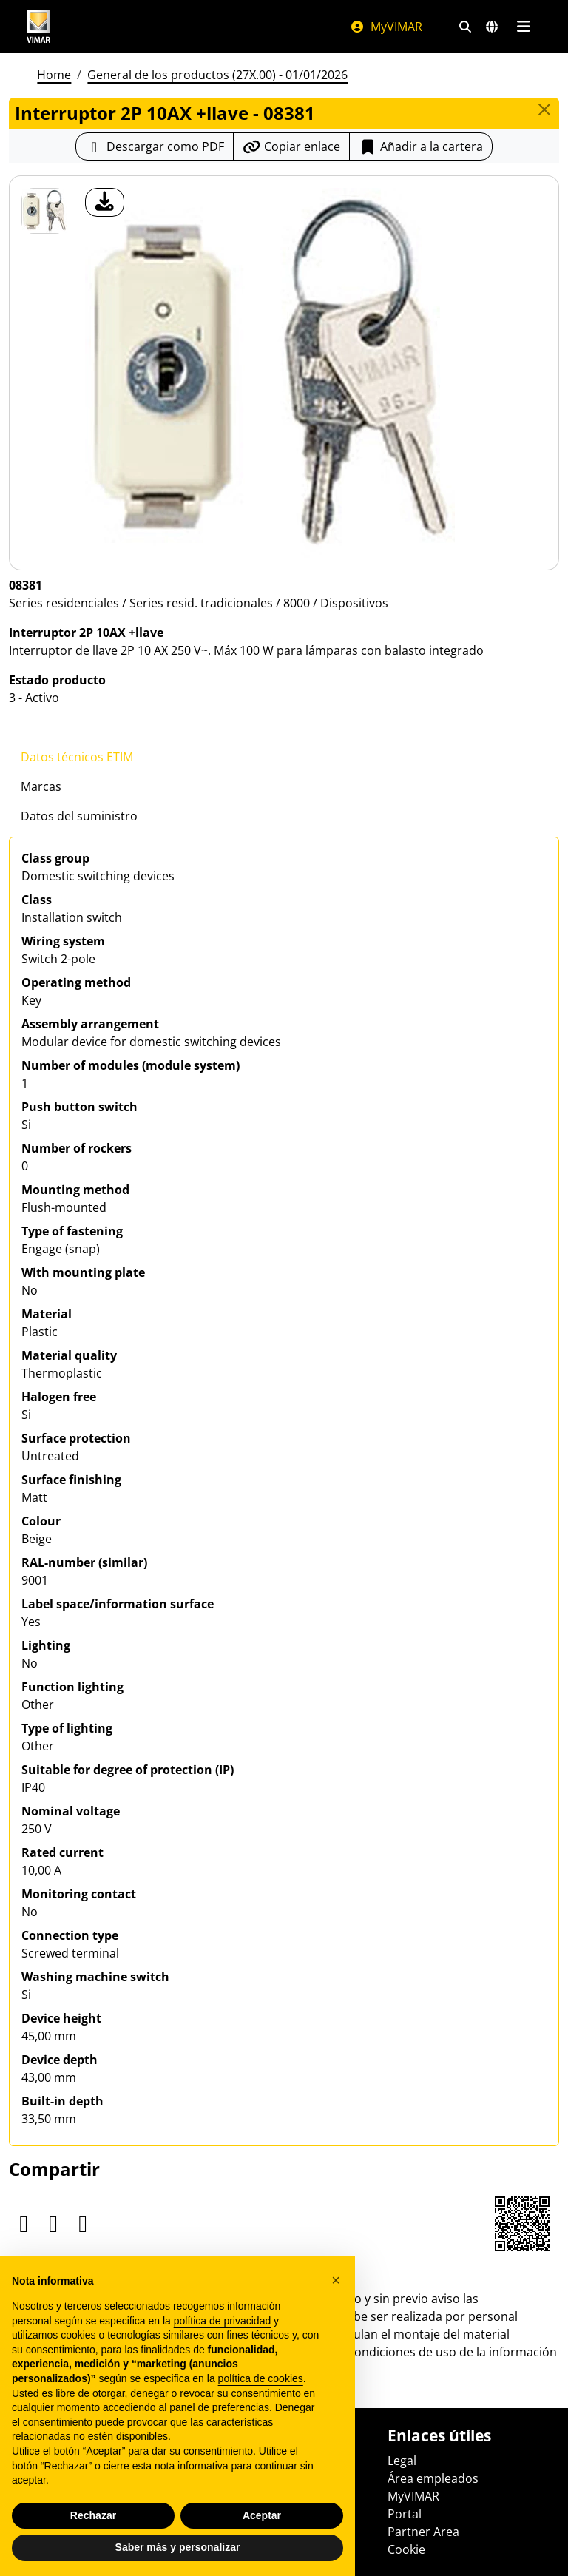  What do you see at coordinates (544, 109) in the screenshot?
I see `[Close]` at bounding box center [544, 109].